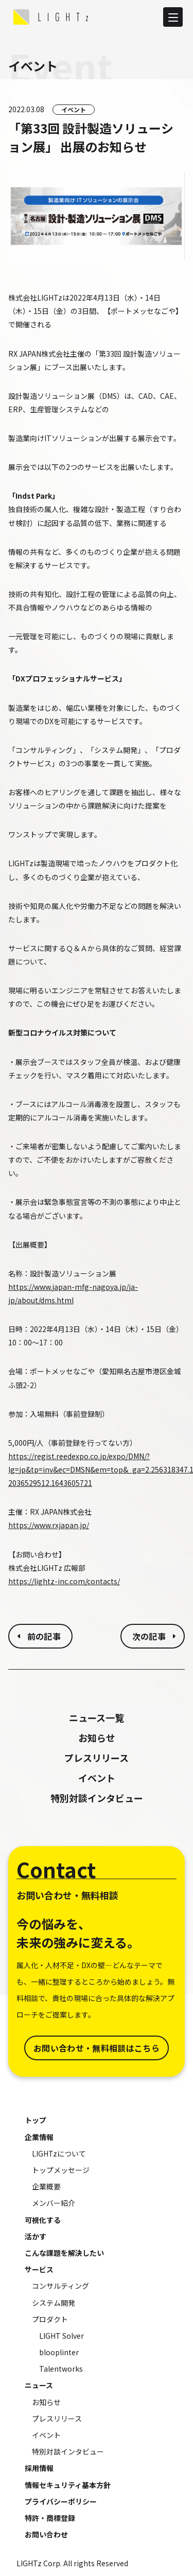 Image resolution: width=193 pixels, height=2576 pixels. Describe the element at coordinates (59, 2153) in the screenshot. I see `LIGHTzについて` at that location.